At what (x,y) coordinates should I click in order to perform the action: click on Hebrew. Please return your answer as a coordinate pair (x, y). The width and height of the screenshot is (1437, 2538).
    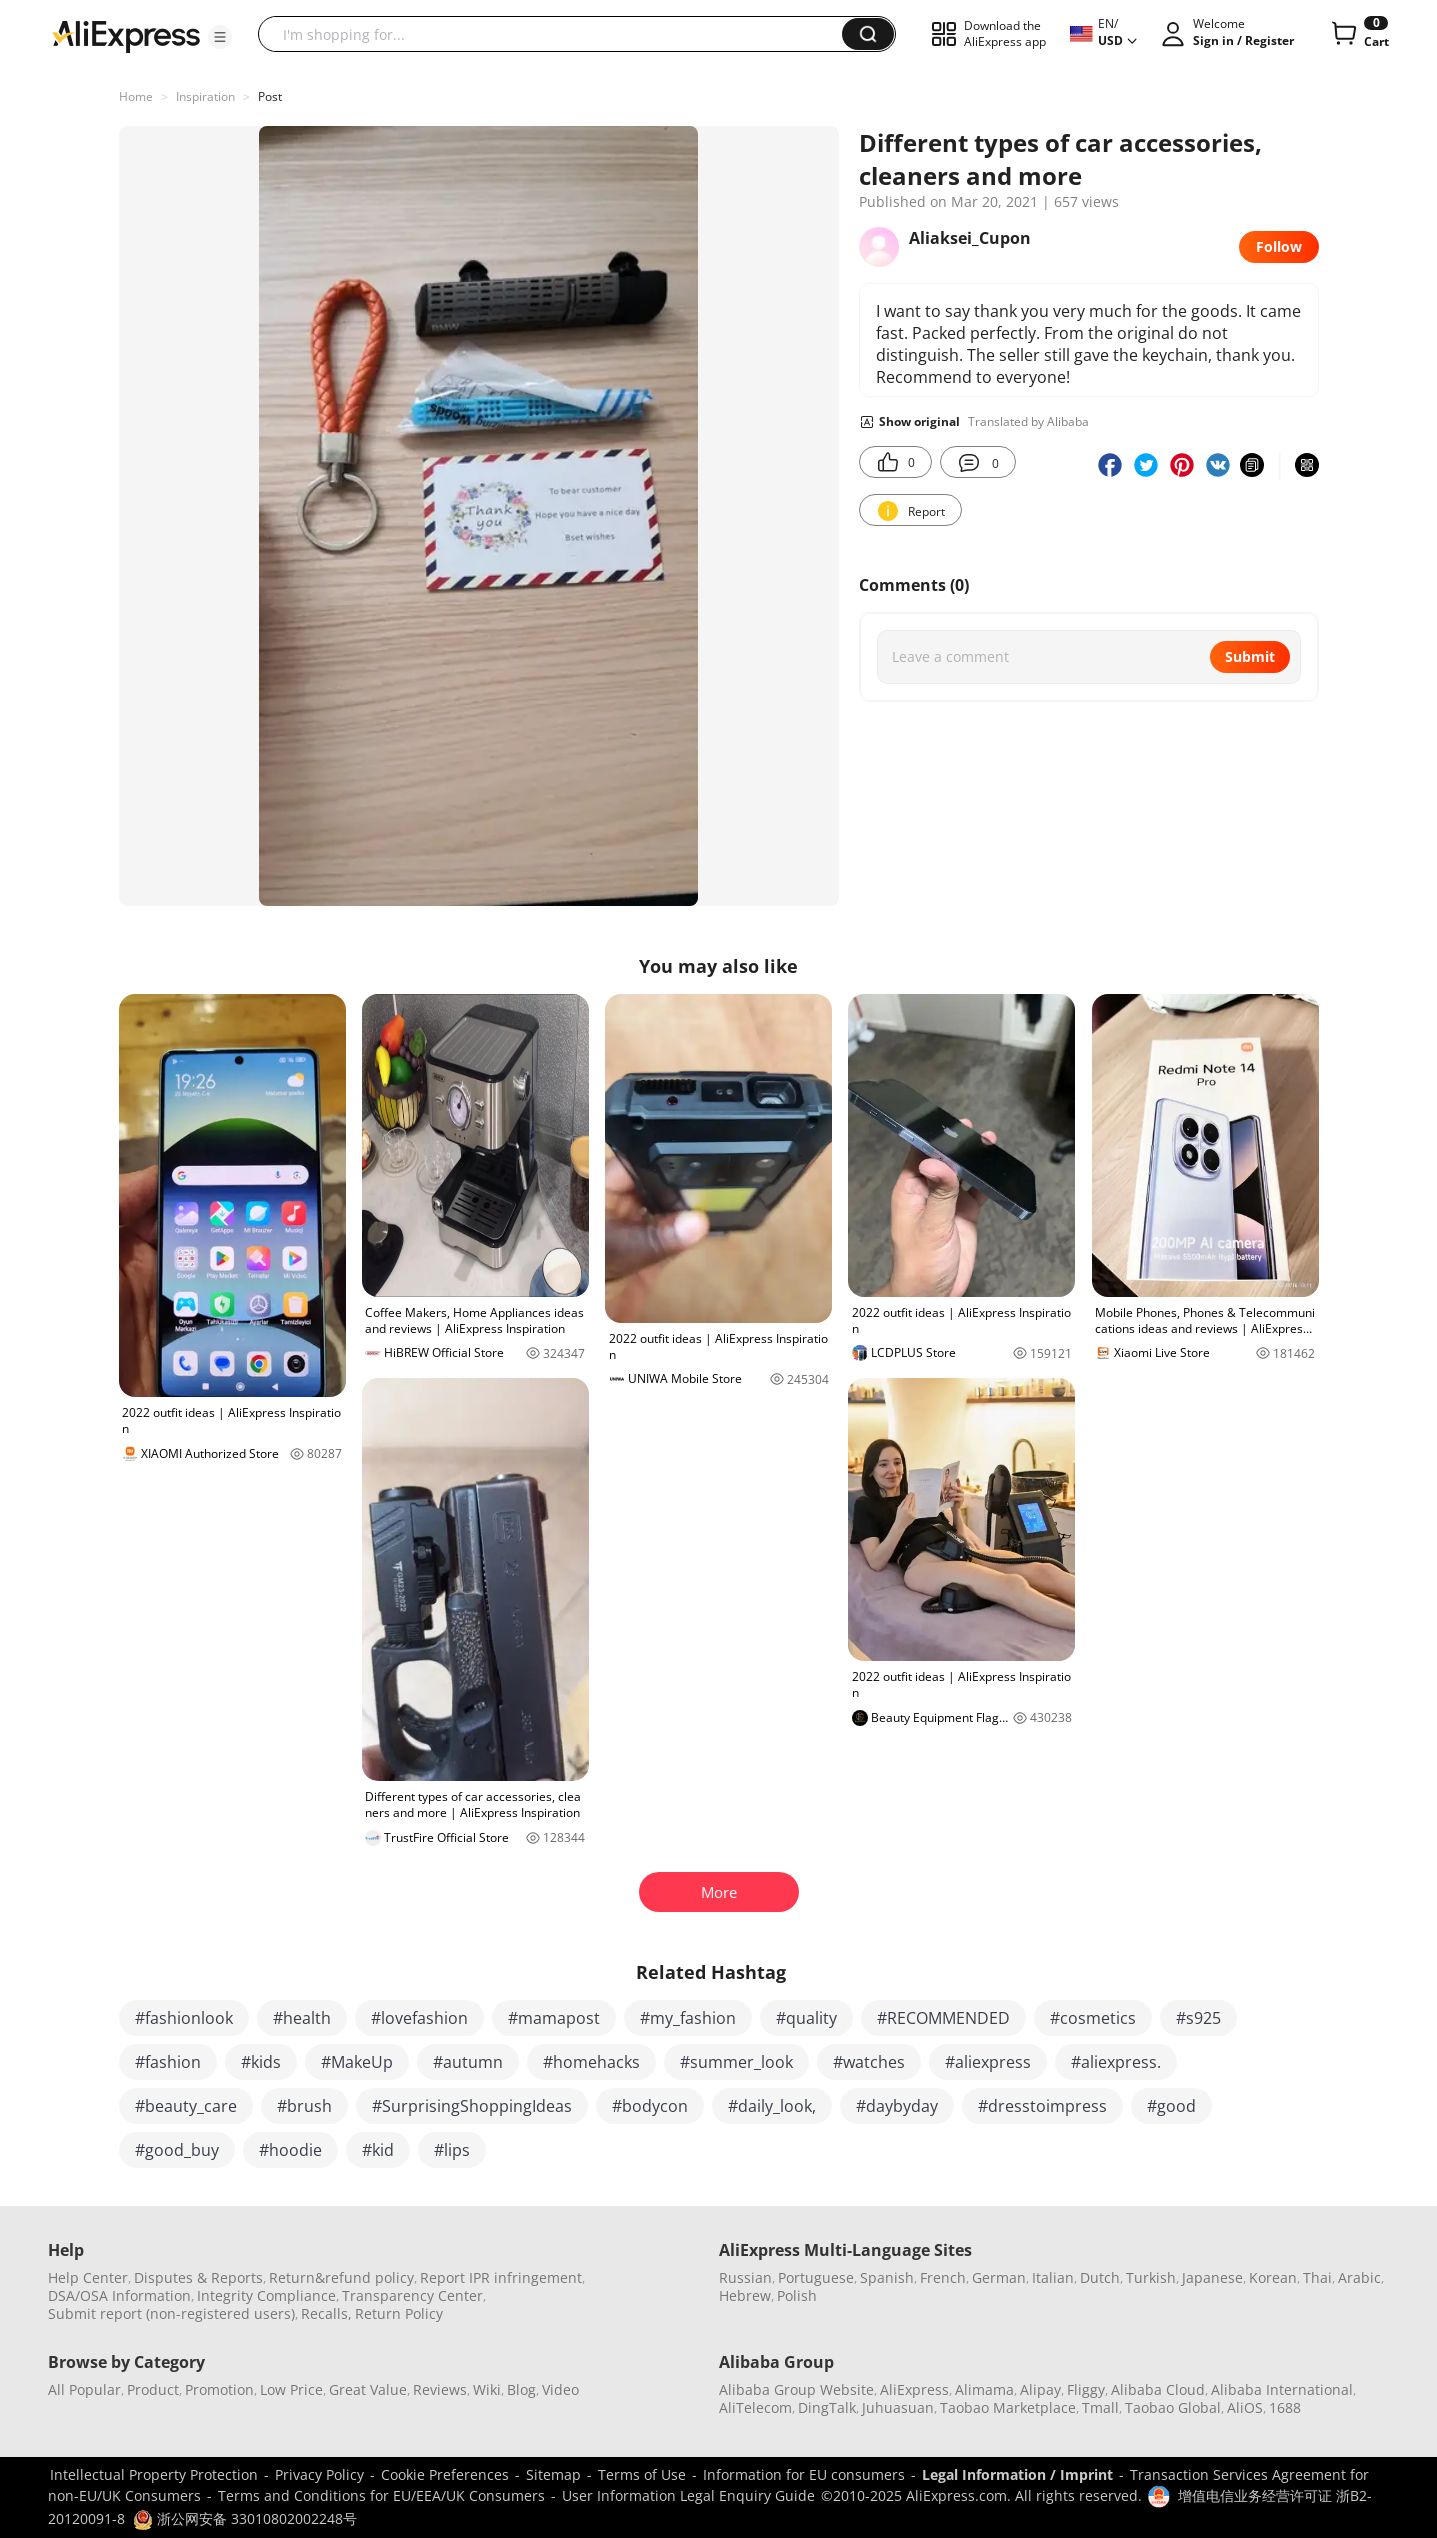
    Looking at the image, I should click on (745, 2295).